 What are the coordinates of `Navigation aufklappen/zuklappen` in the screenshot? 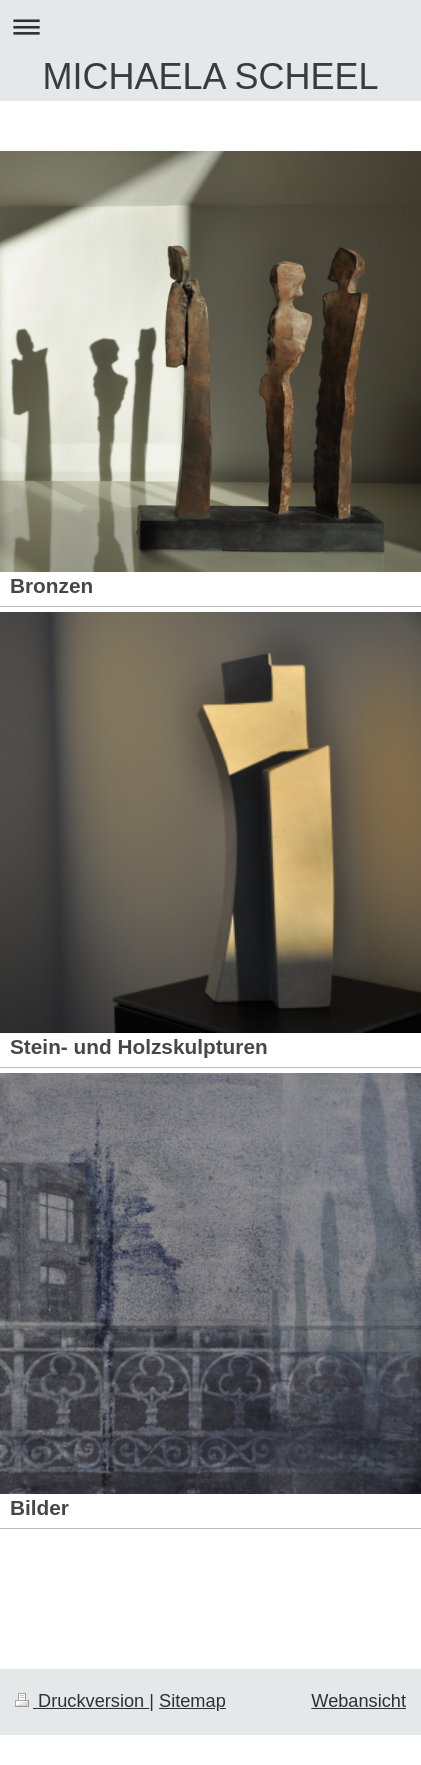 It's located at (210, 26).